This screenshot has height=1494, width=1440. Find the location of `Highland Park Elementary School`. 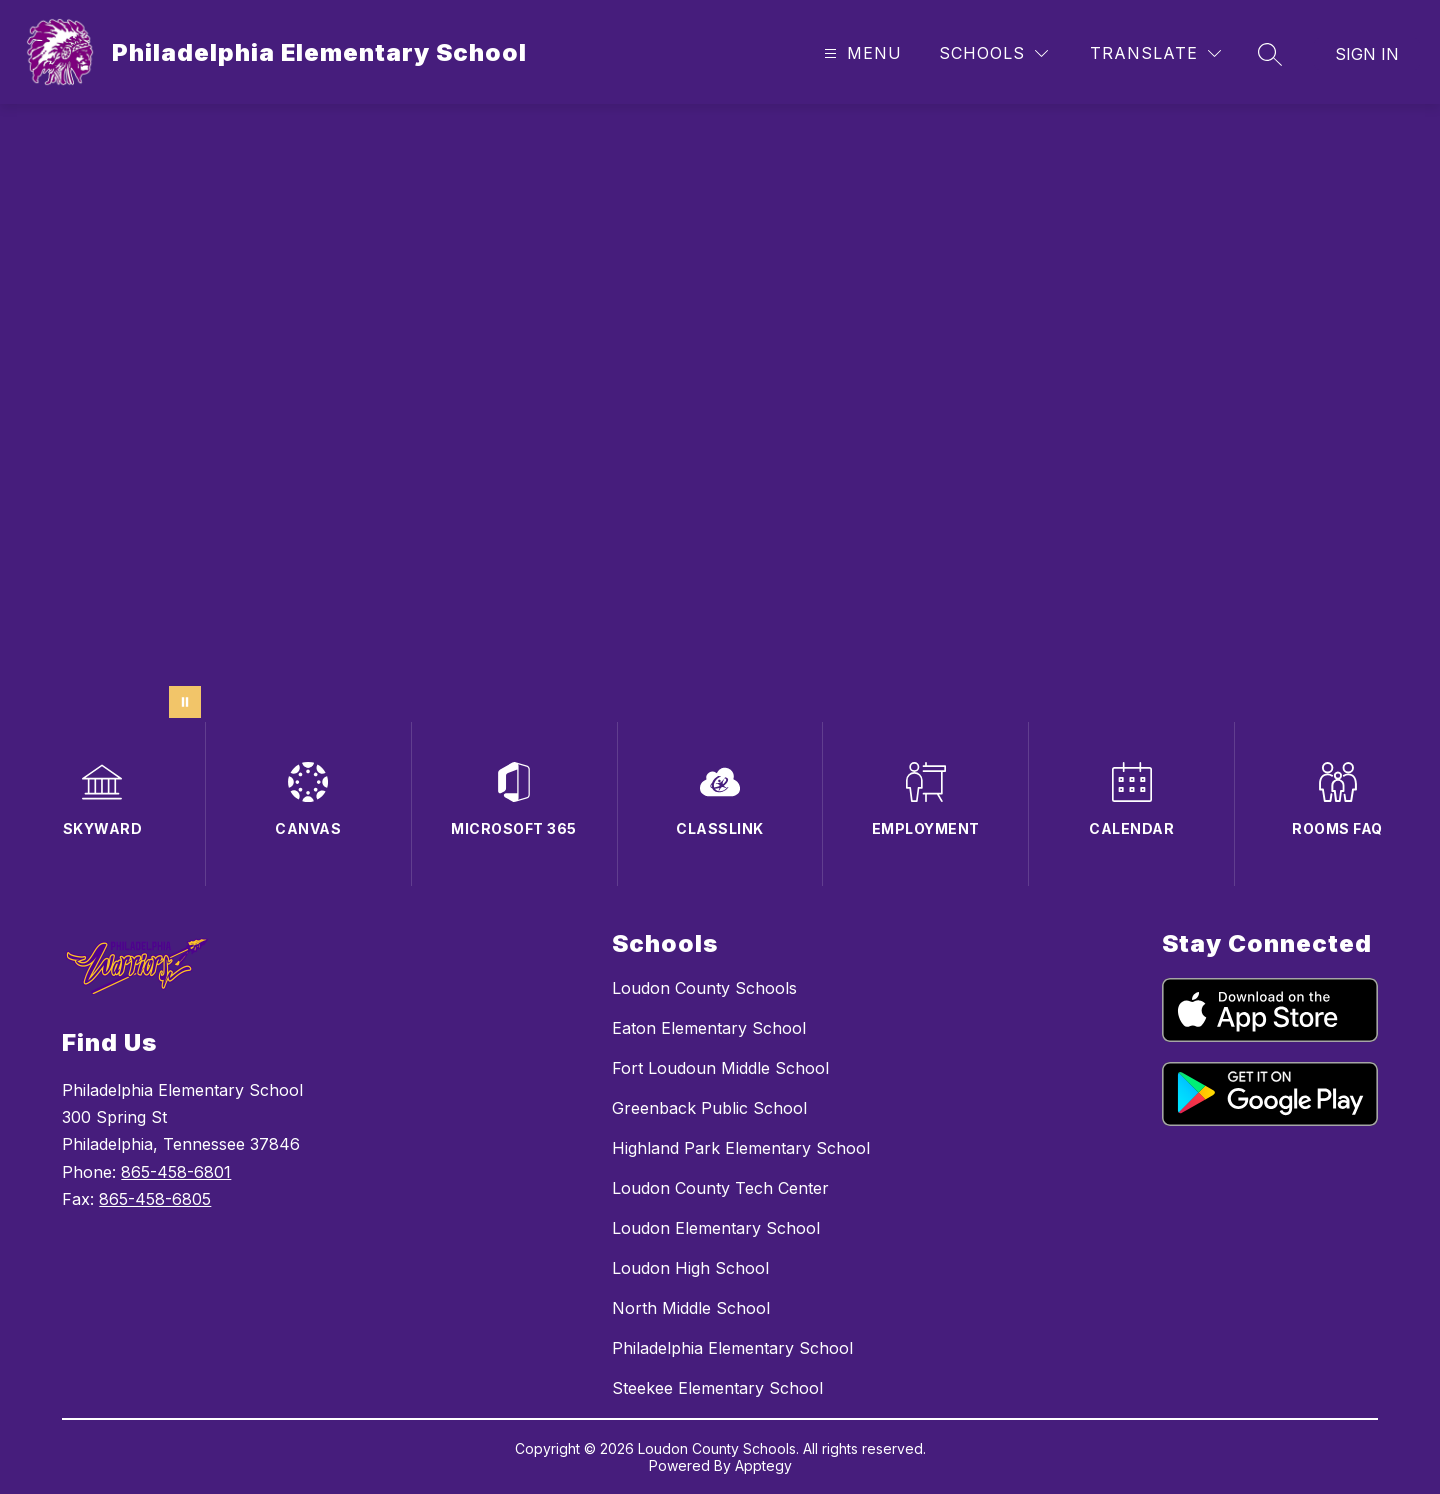

Highland Park Elementary School is located at coordinates (741, 1148).